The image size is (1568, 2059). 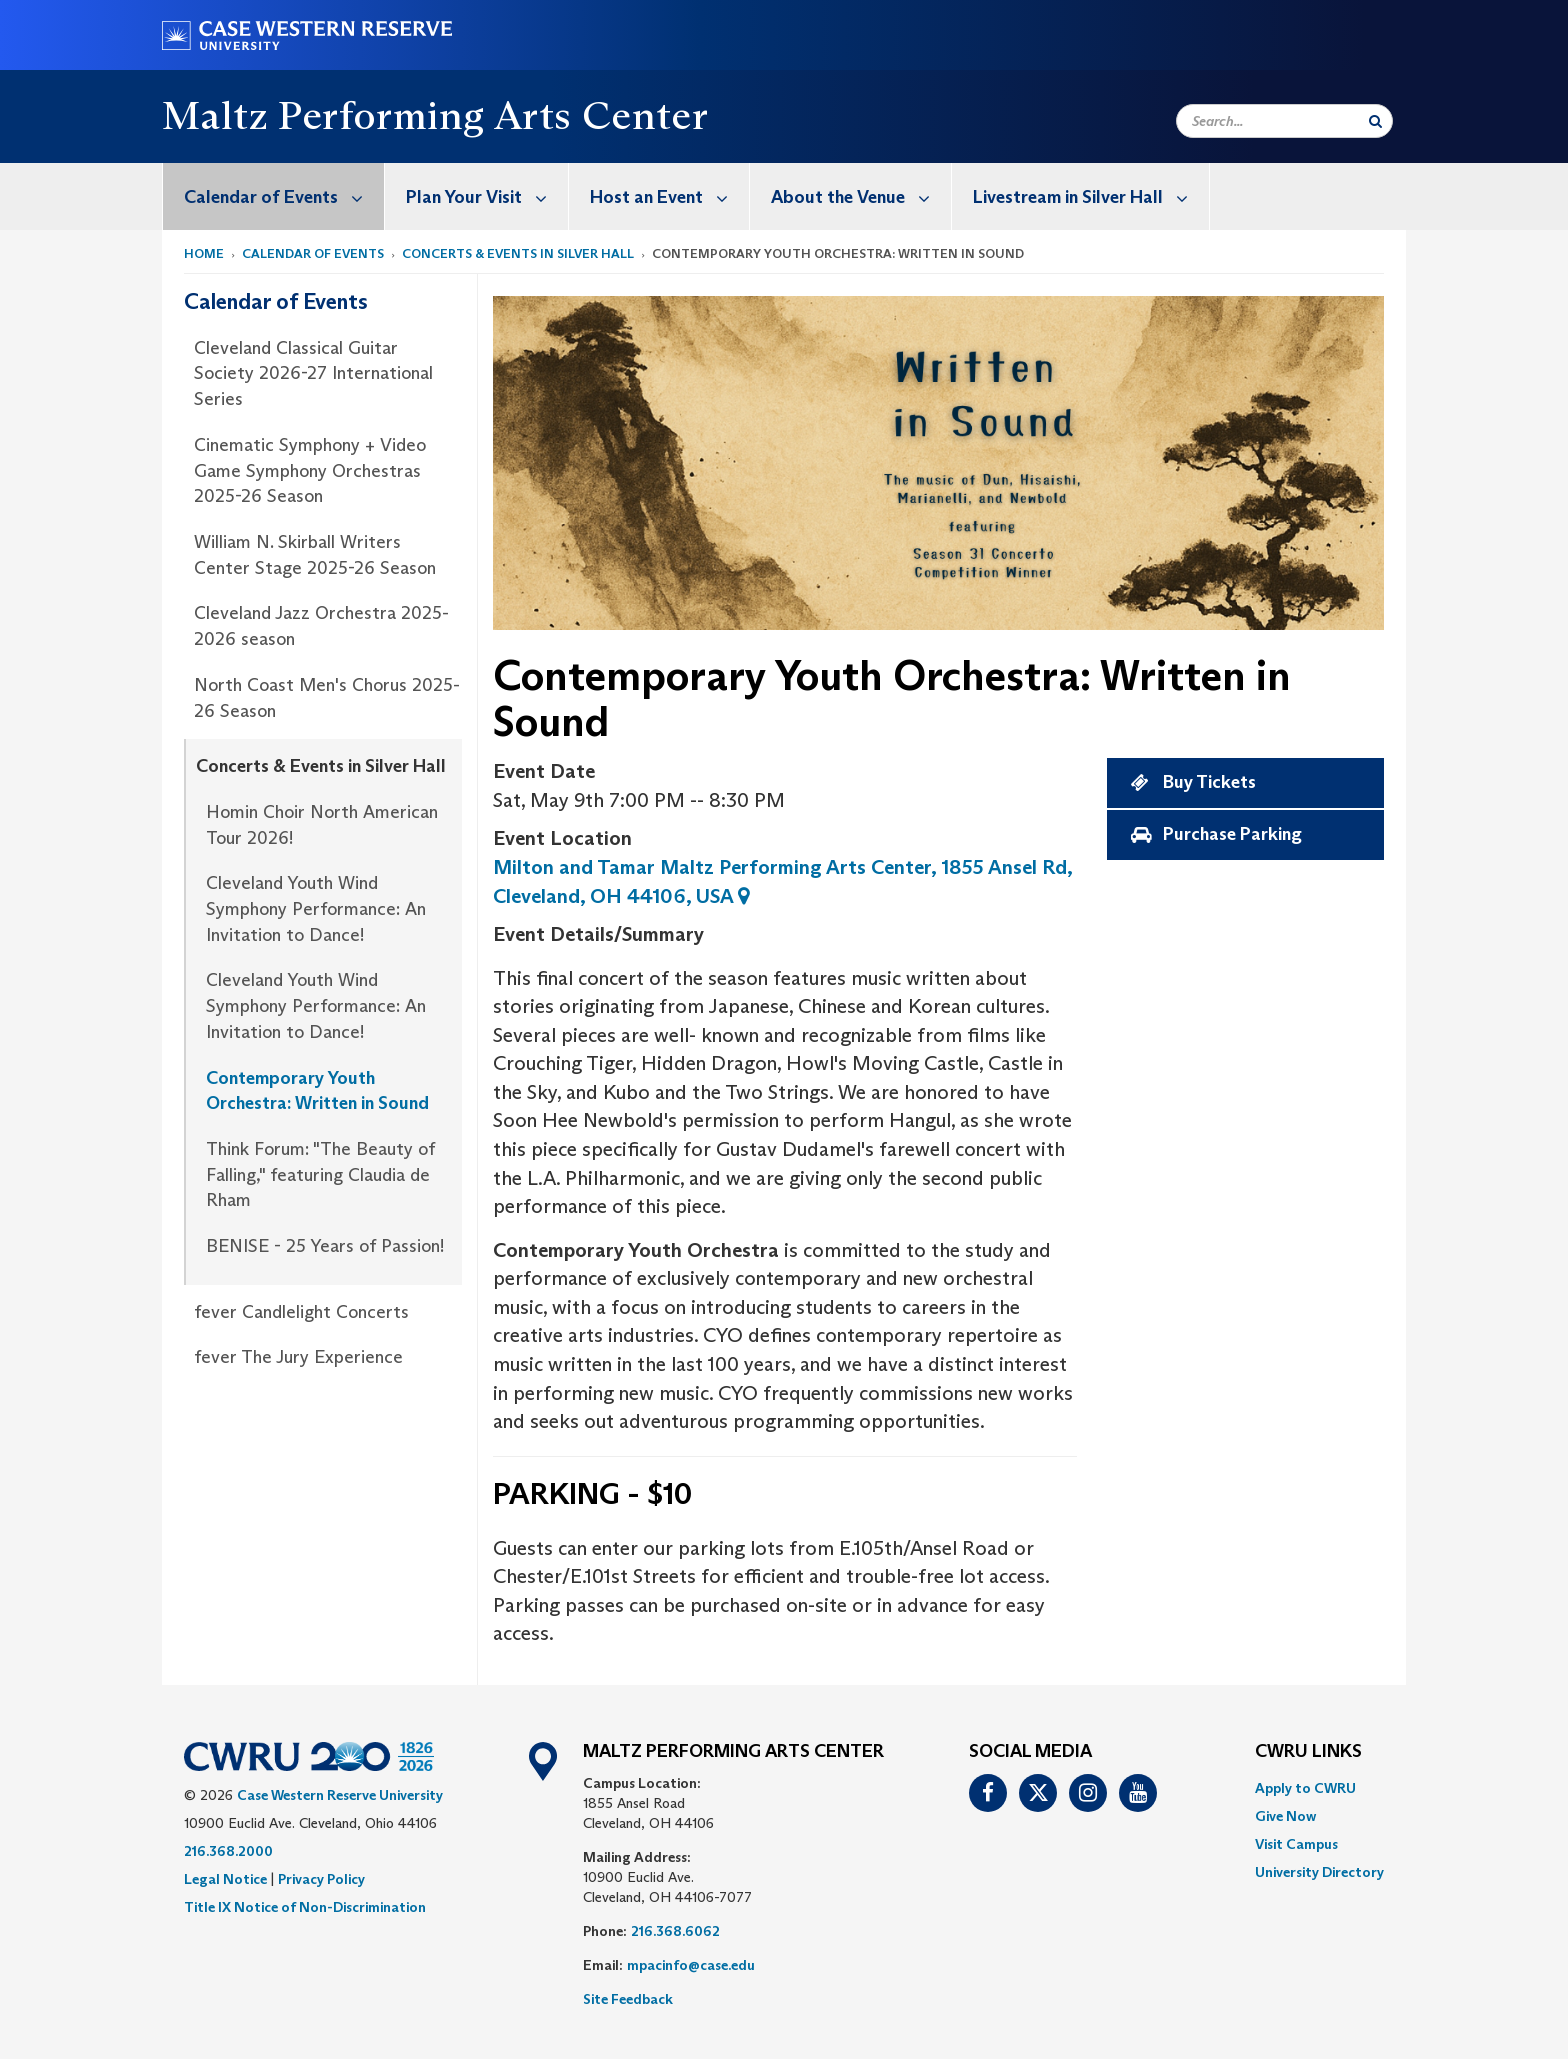 I want to click on Apply to CWRU, so click(x=1305, y=1788).